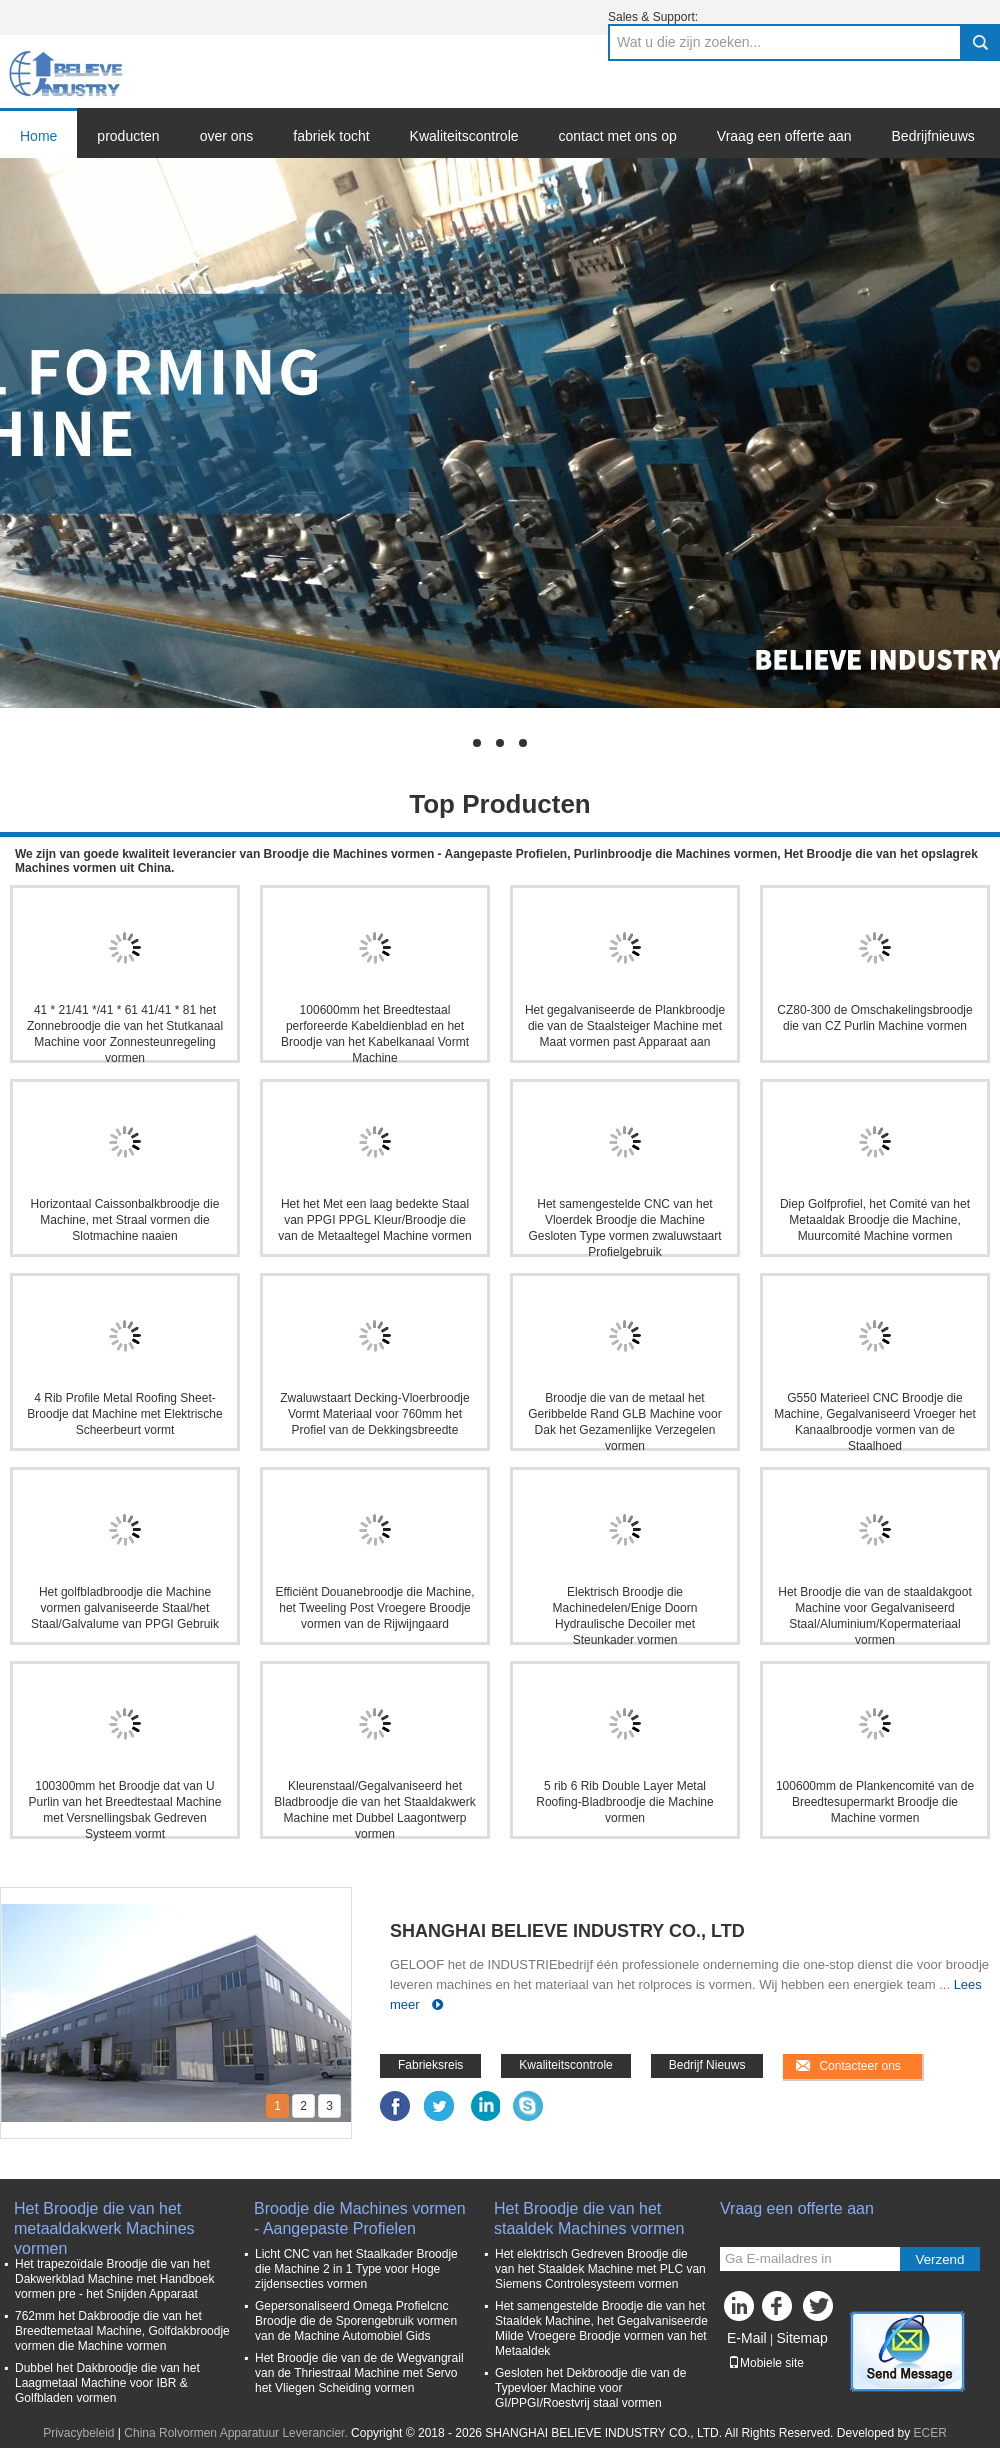 The width and height of the screenshot is (1000, 2448). Describe the element at coordinates (78, 2433) in the screenshot. I see `Privacybeleid` at that location.